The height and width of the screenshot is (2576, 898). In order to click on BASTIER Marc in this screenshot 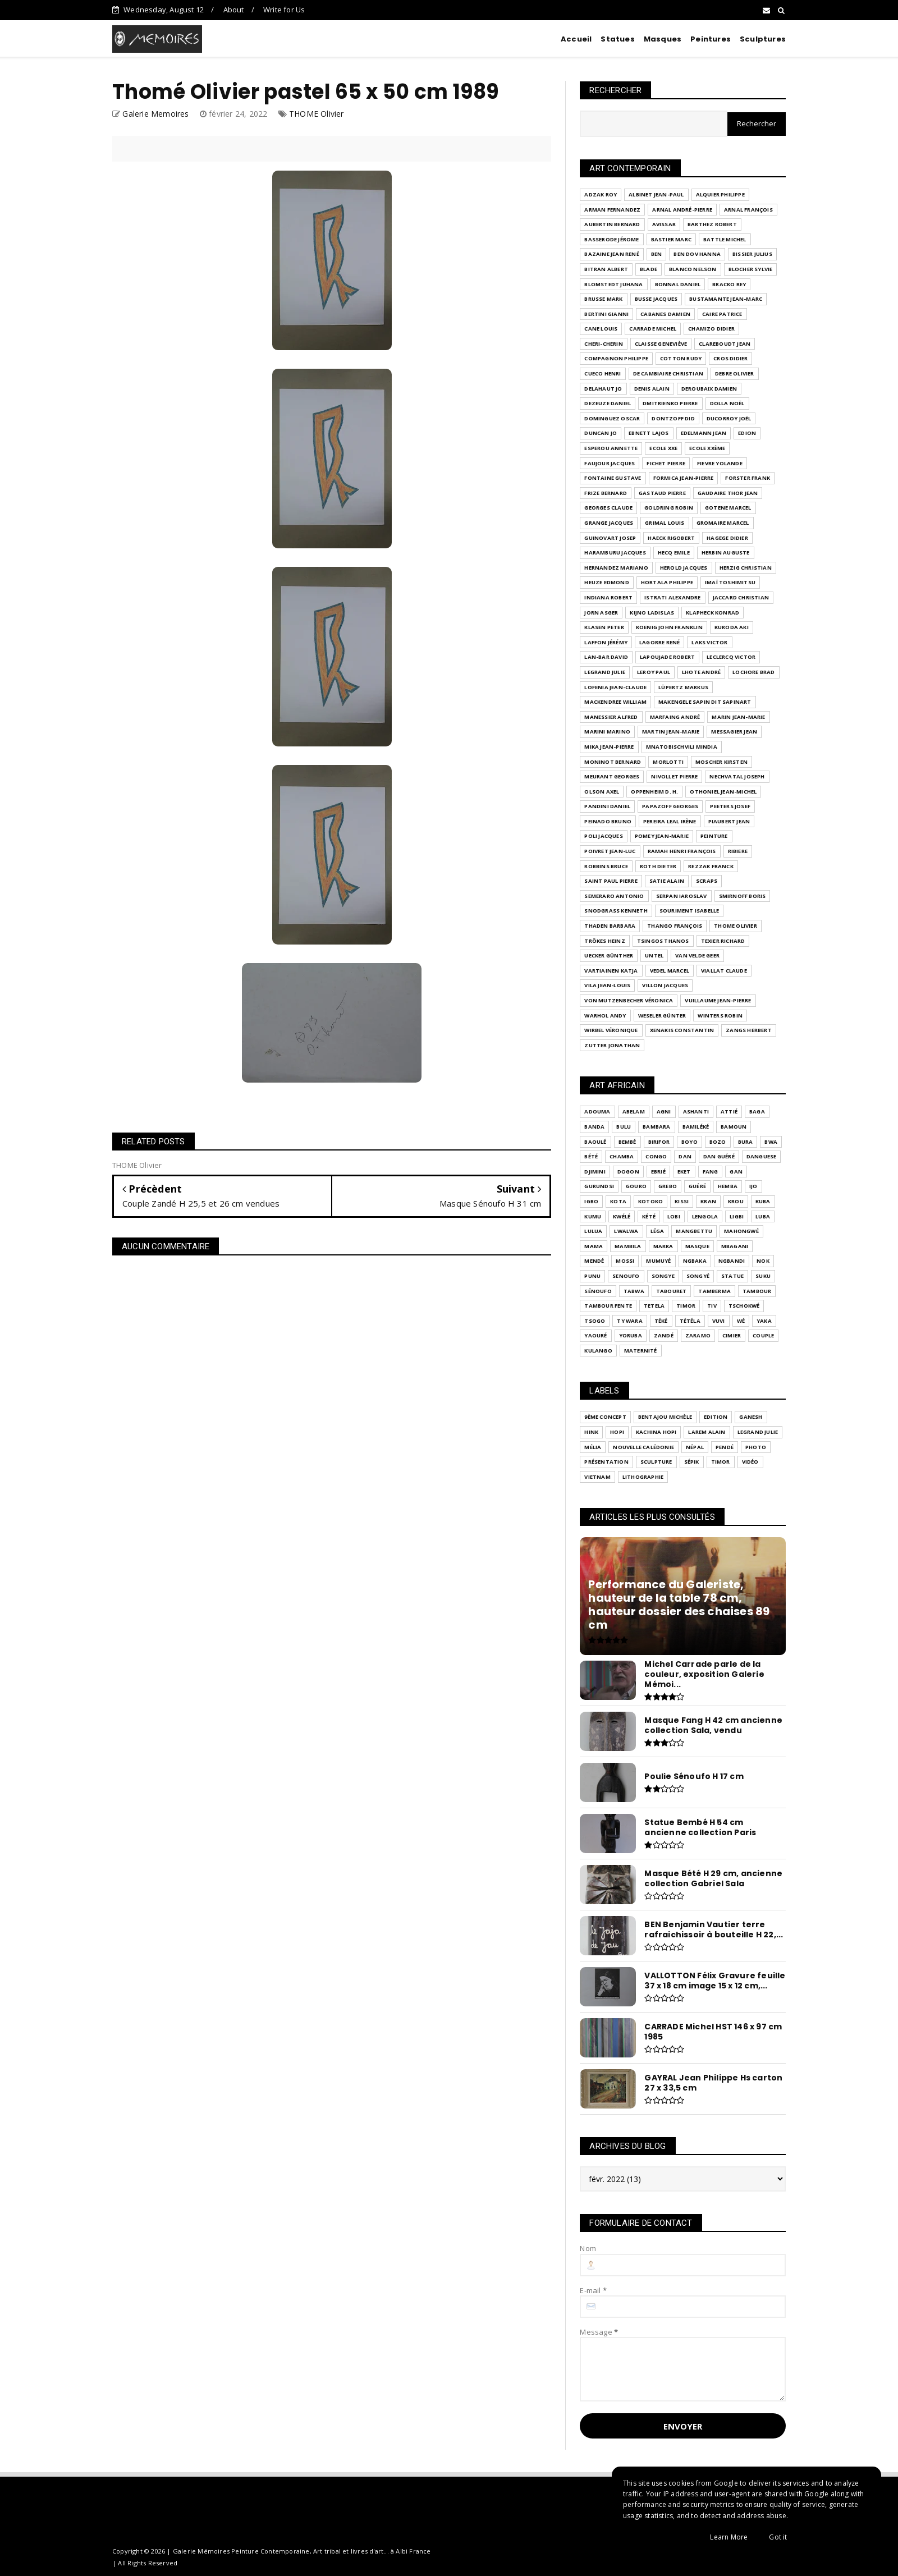, I will do `click(671, 239)`.